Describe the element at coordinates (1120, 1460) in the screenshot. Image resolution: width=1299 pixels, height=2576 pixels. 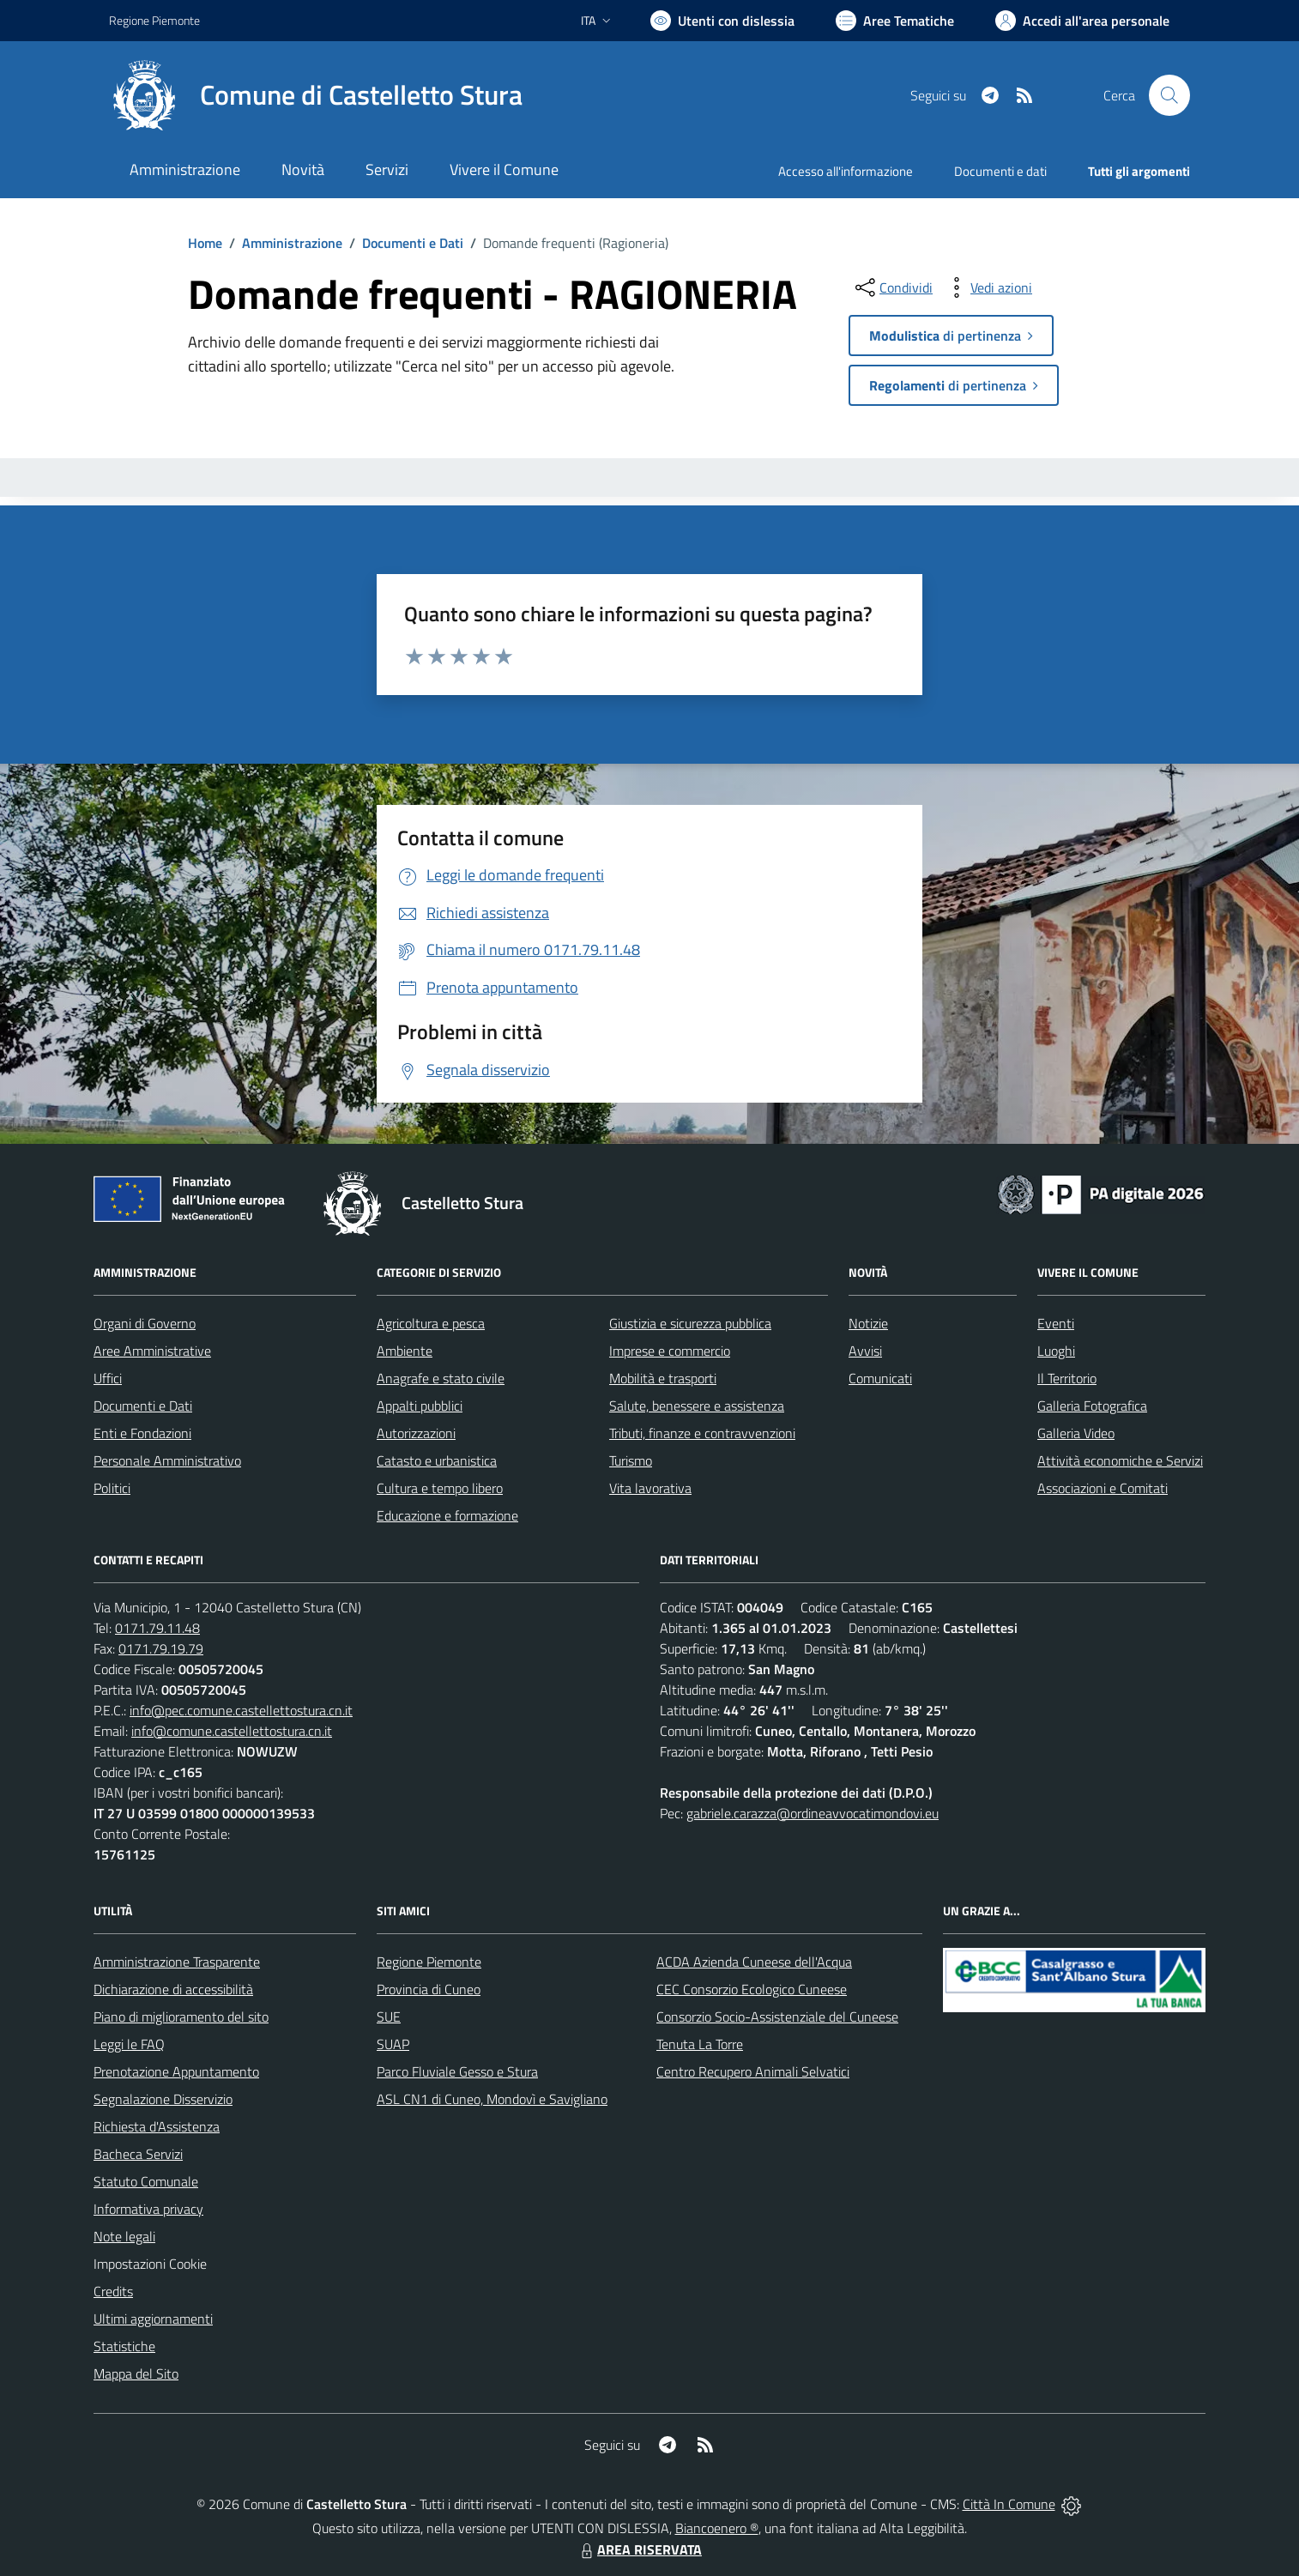
I see `Attività economiche e Servizi` at that location.